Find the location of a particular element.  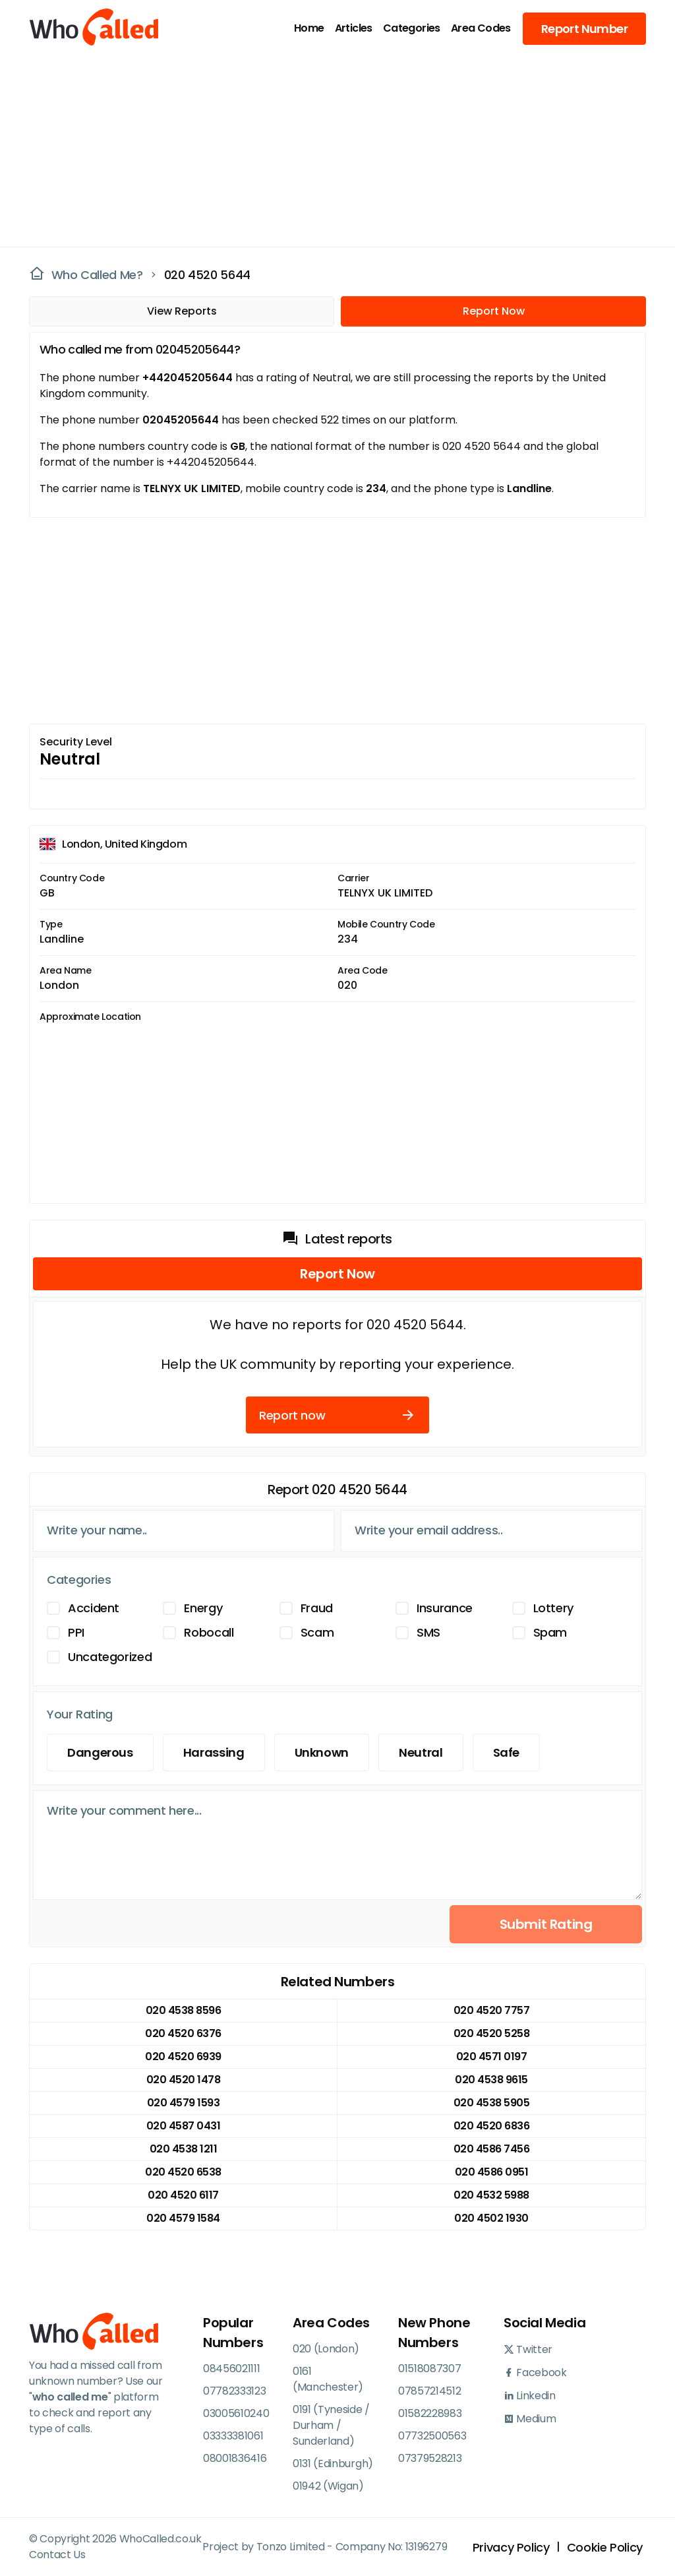

Accident is located at coordinates (93, 1608).